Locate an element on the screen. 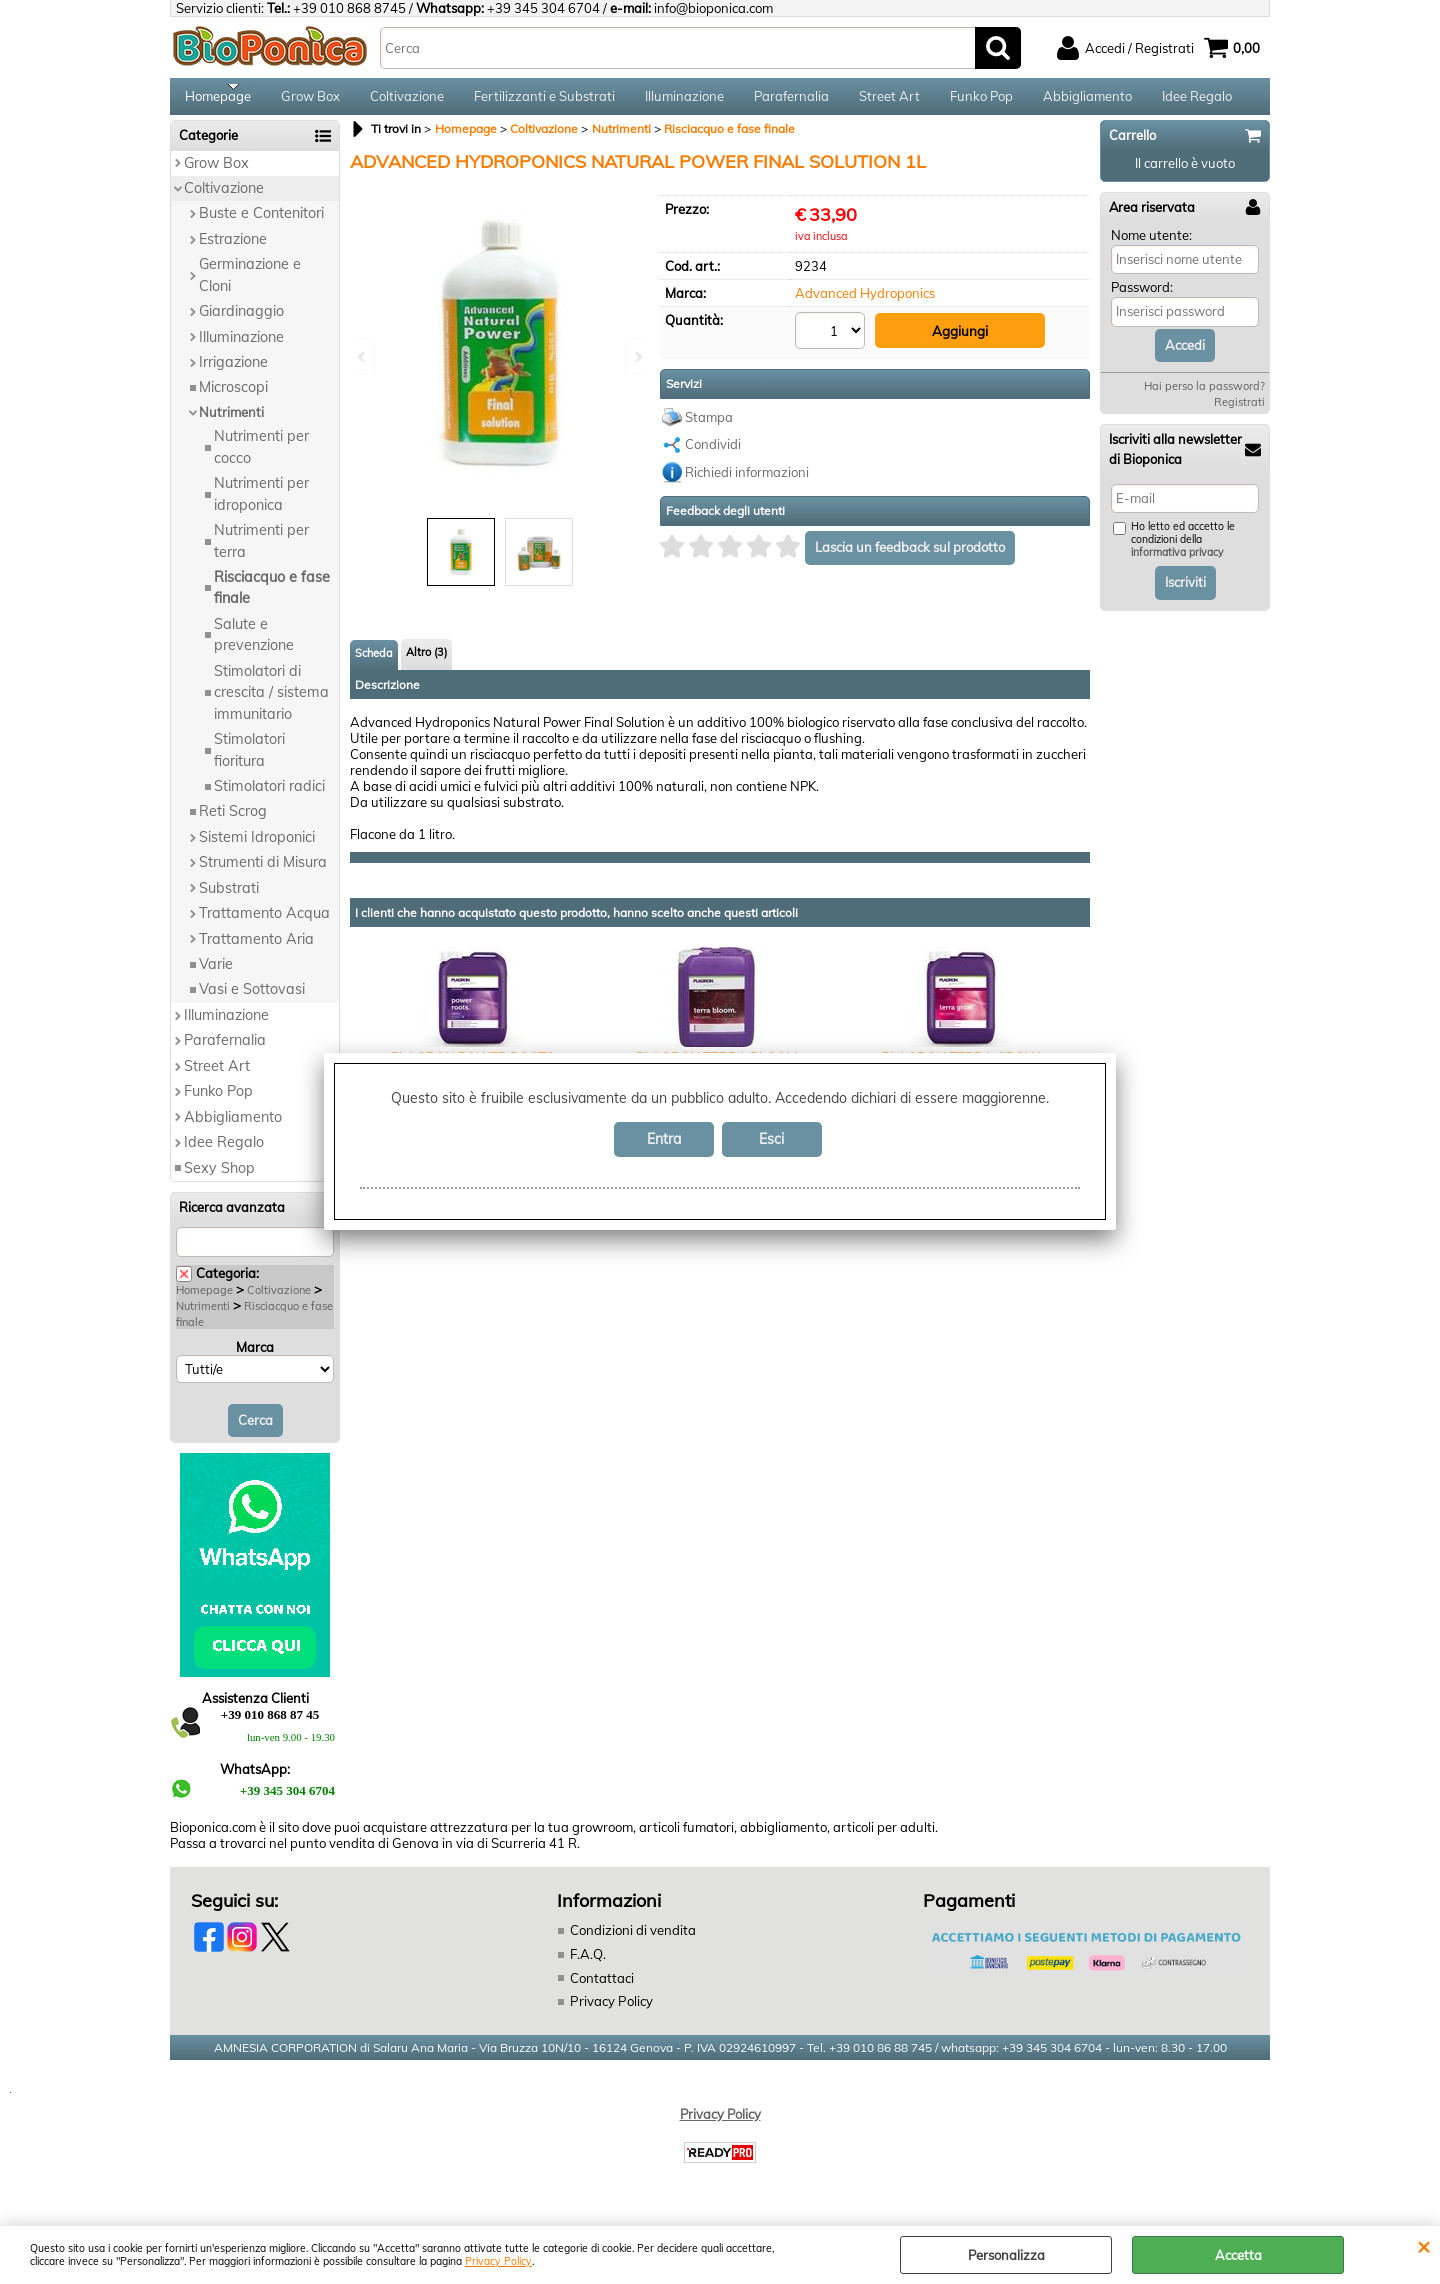  Buste e Contenitori is located at coordinates (261, 226).